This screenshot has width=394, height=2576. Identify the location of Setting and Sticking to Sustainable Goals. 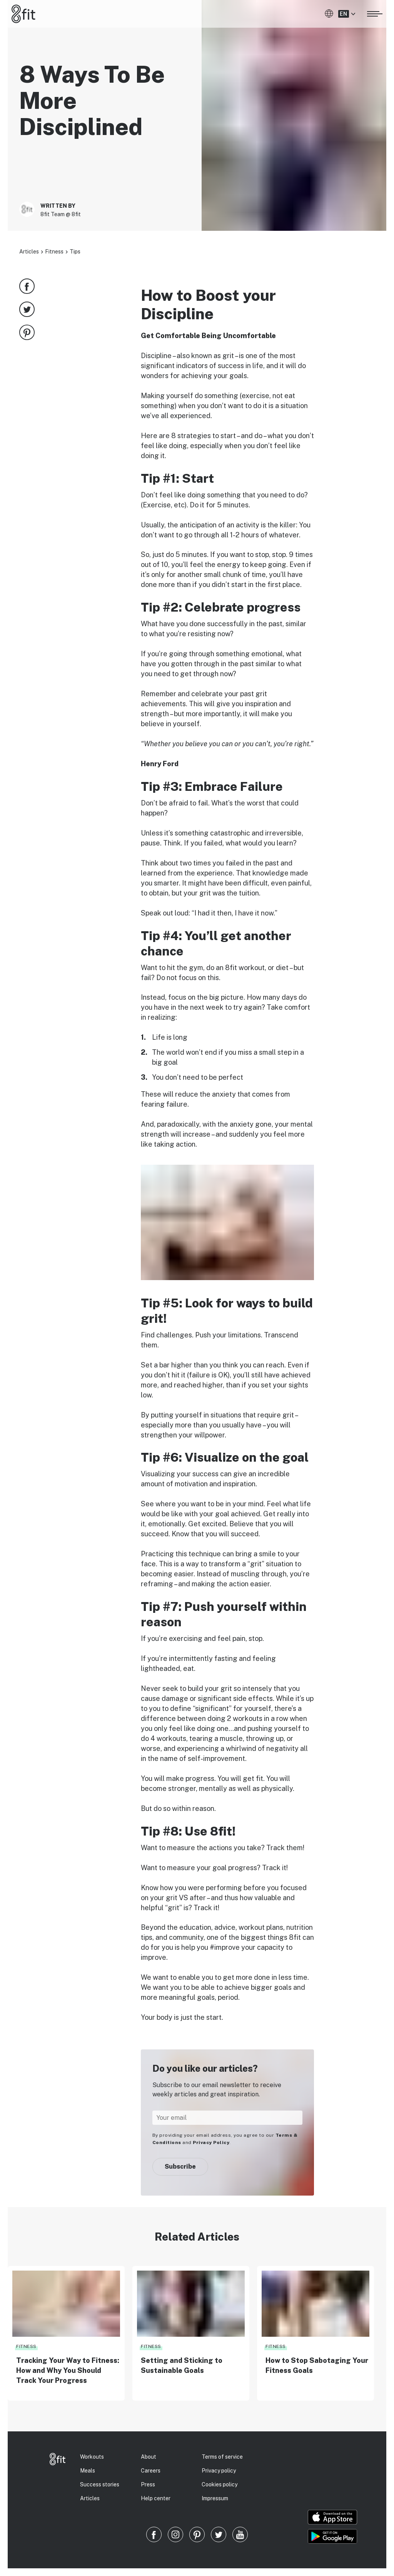
(181, 2365).